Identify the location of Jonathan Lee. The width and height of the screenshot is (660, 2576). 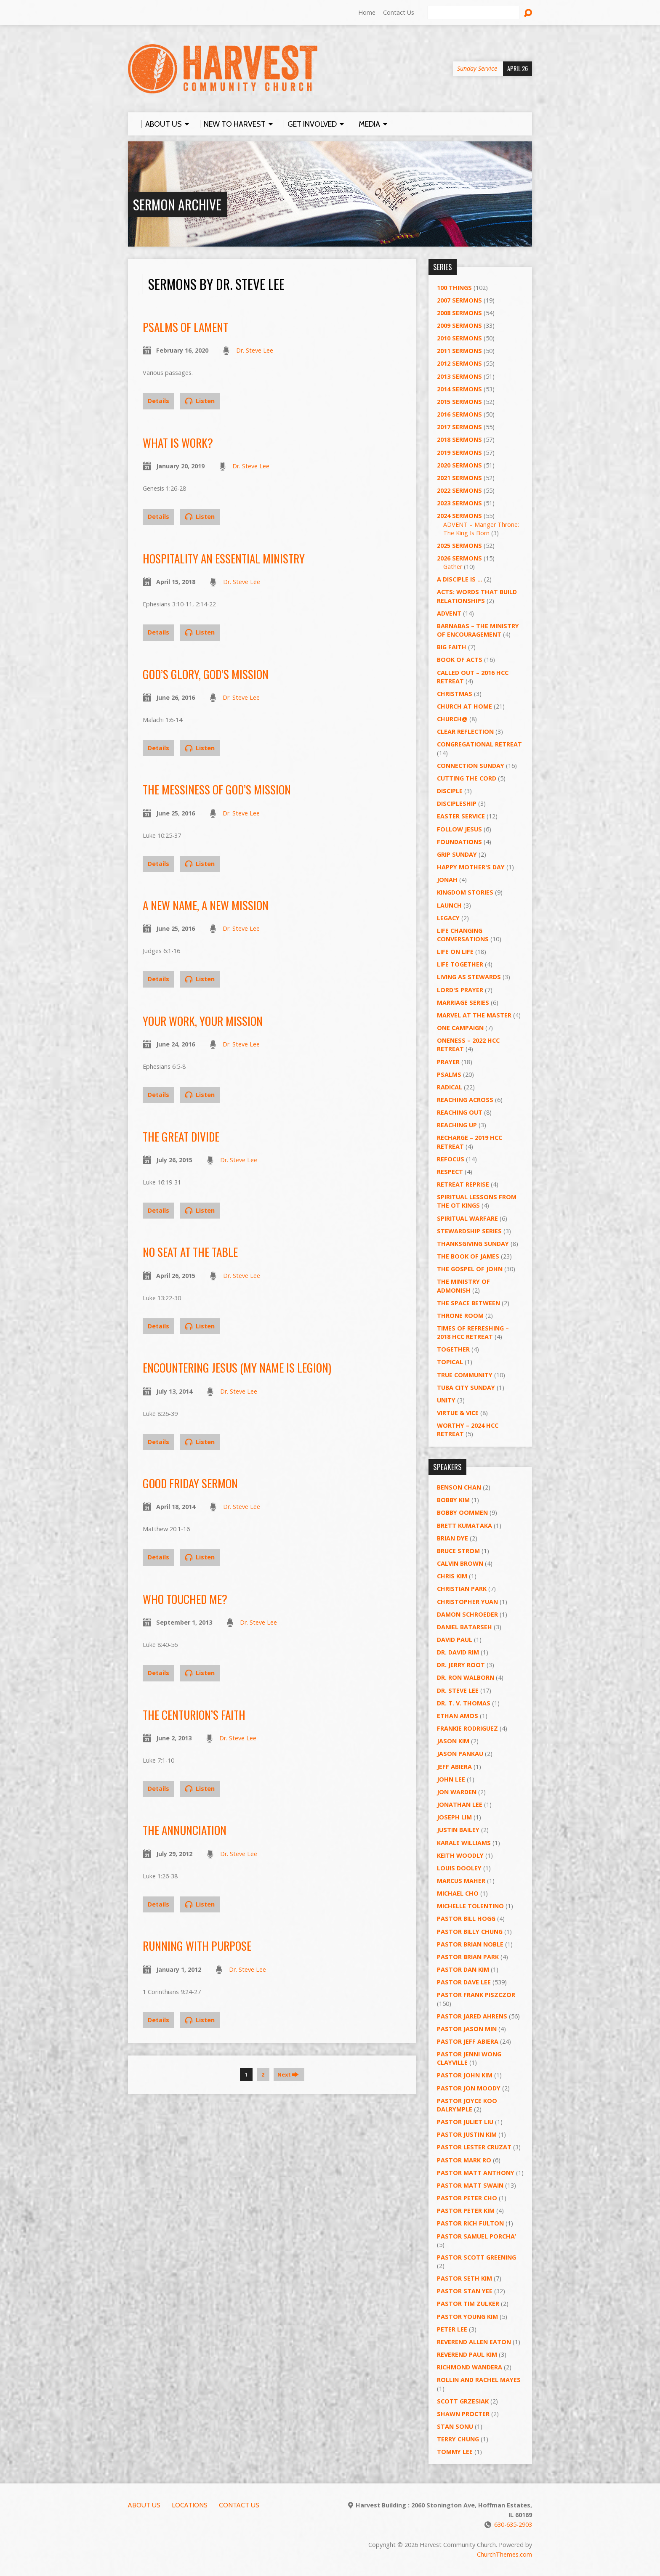
(459, 1805).